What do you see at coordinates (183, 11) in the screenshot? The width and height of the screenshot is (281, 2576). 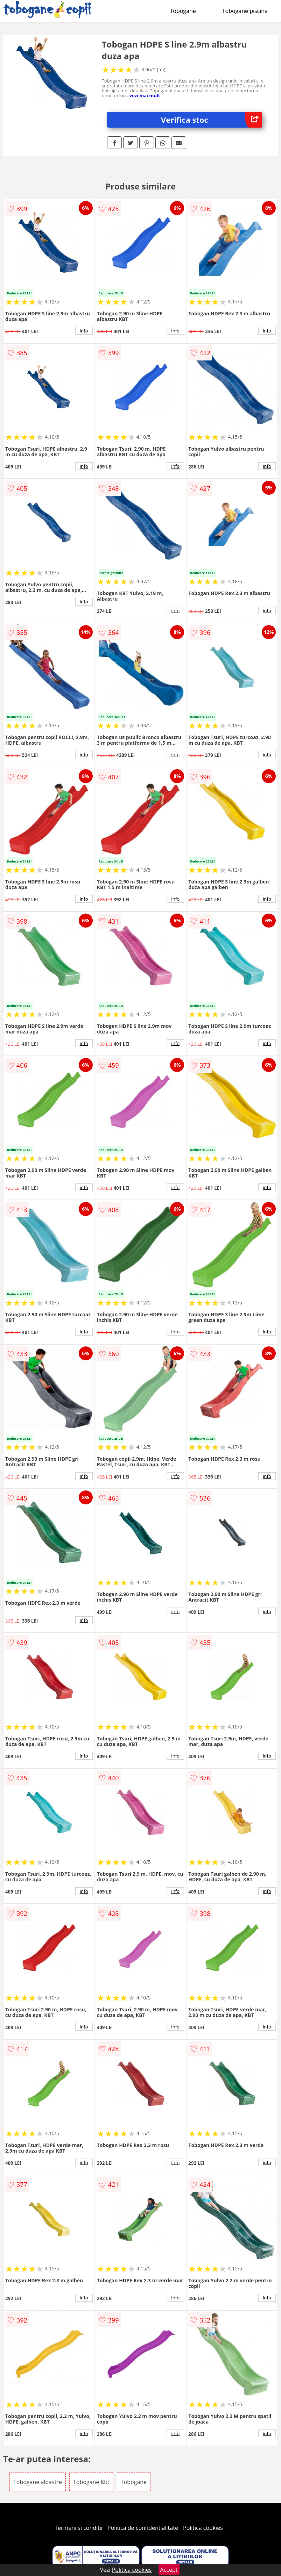 I see `Tobogane` at bounding box center [183, 11].